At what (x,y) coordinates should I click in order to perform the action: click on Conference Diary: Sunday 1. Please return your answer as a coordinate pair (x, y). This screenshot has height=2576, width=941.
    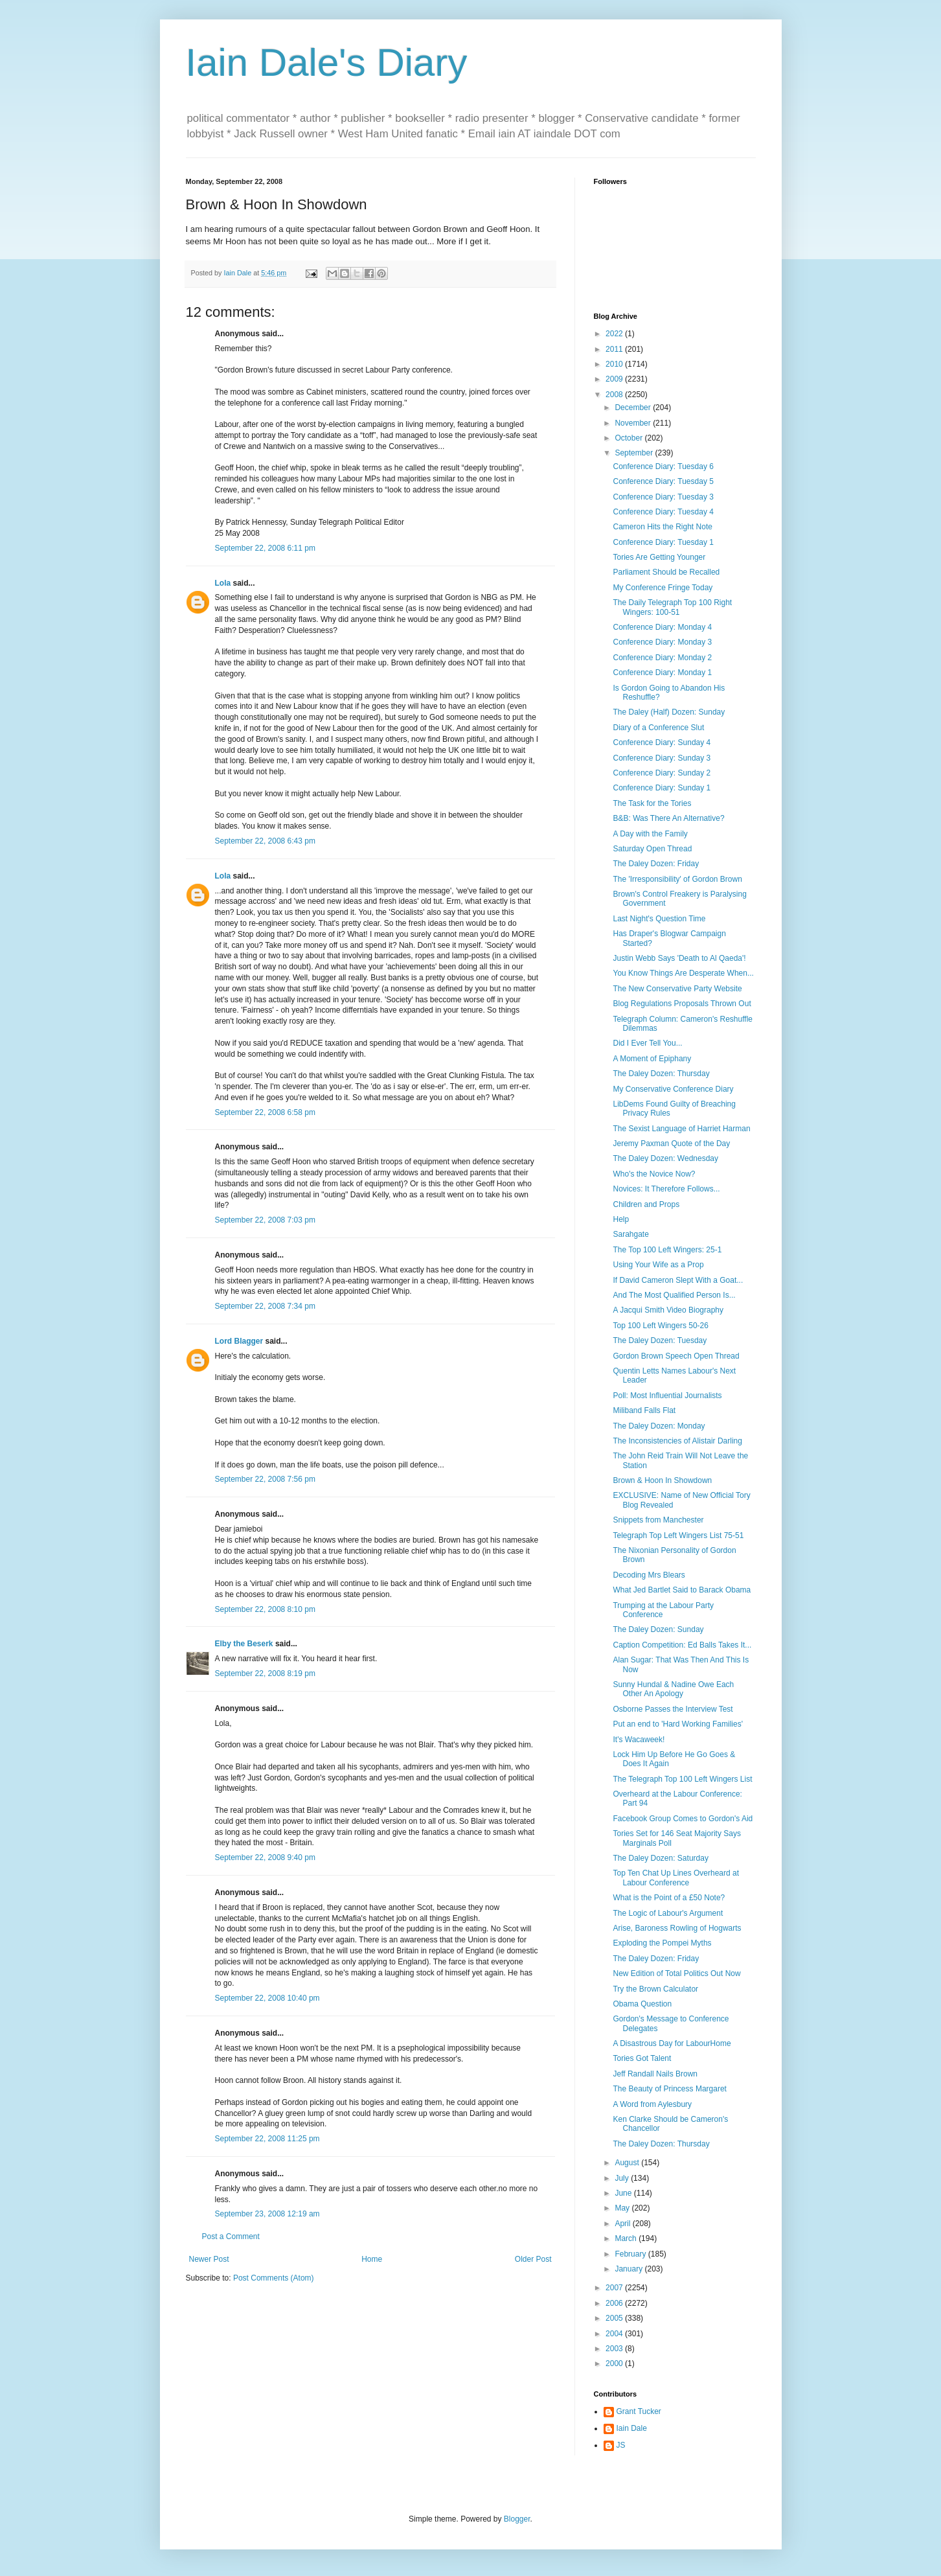
    Looking at the image, I should click on (661, 787).